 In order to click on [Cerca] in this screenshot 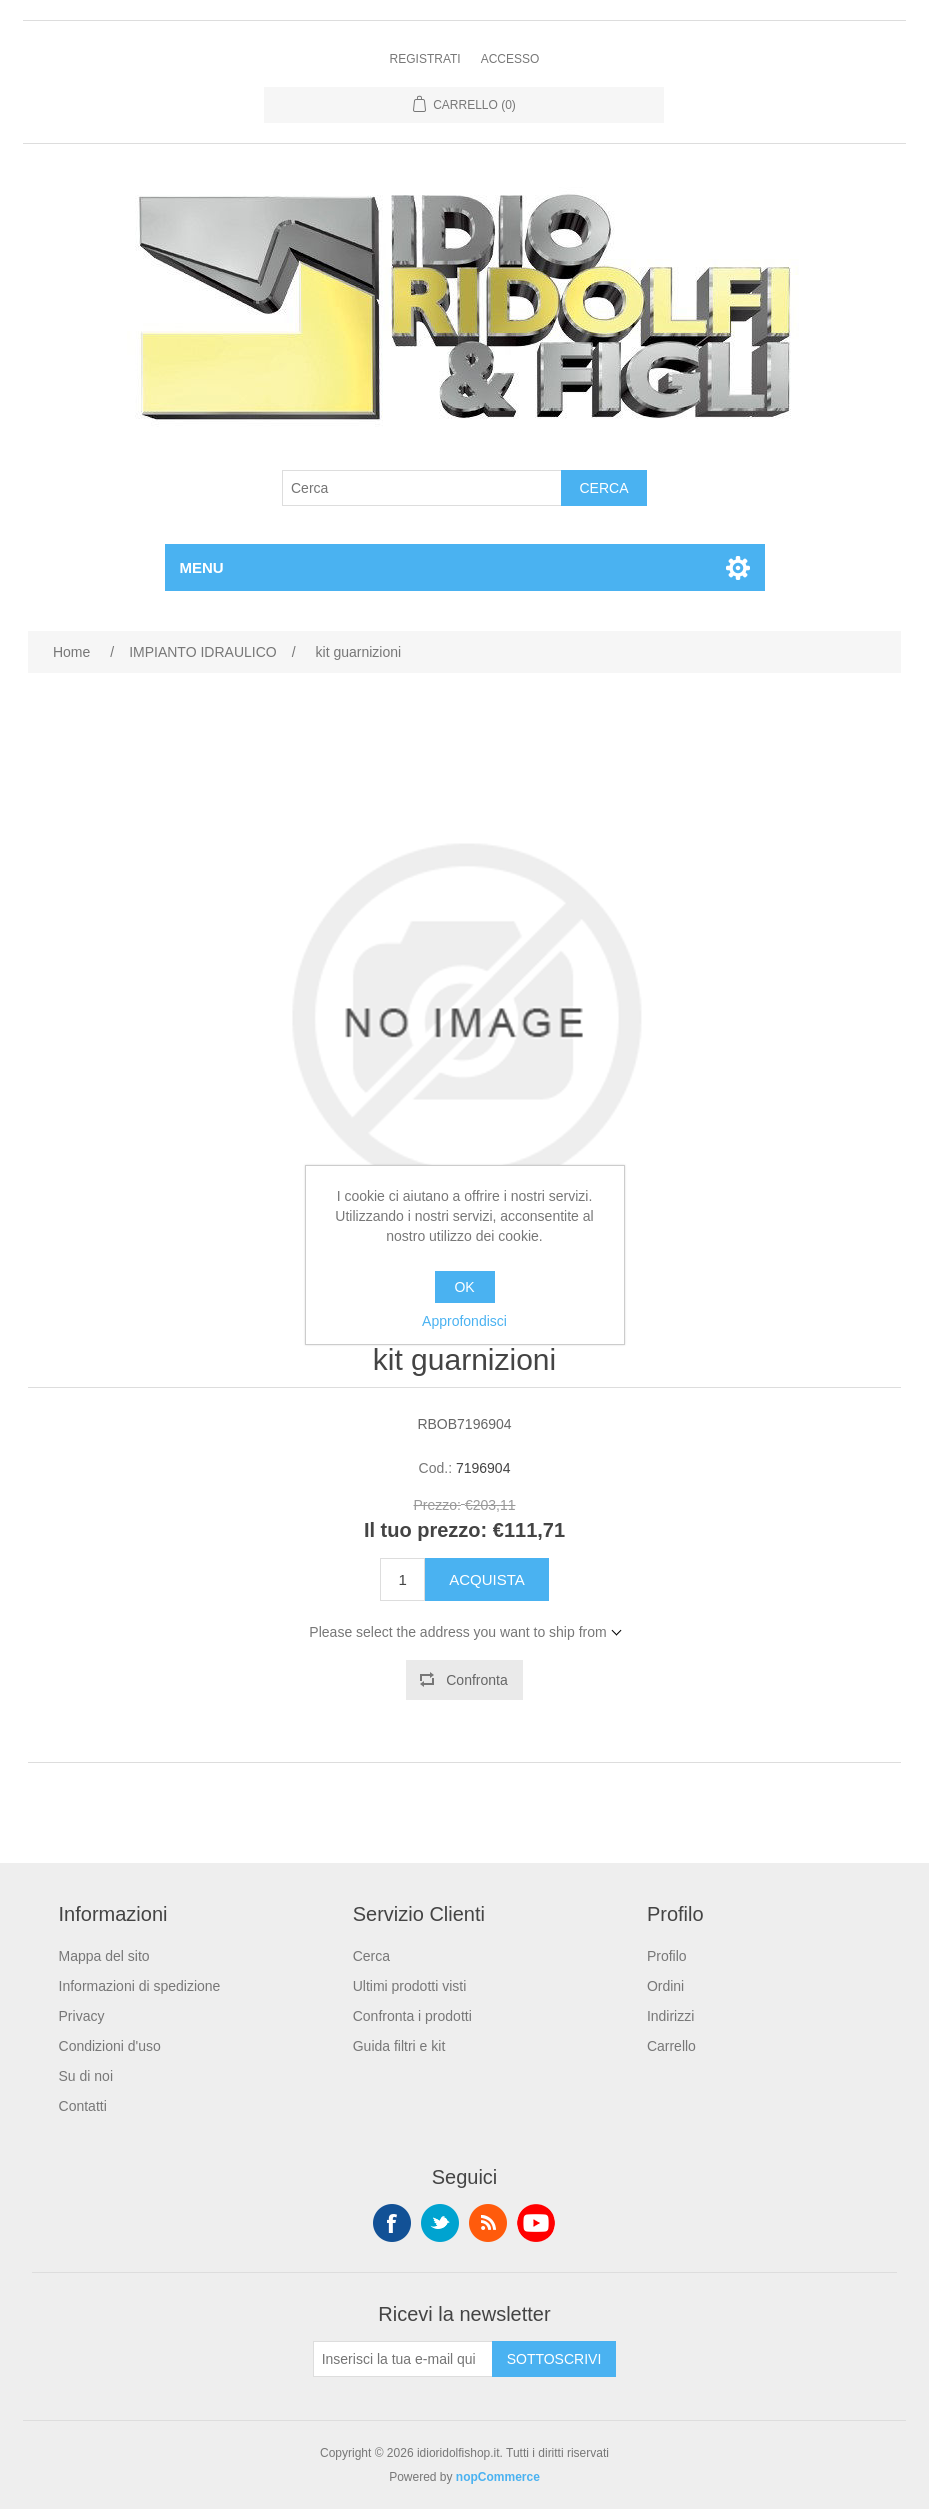, I will do `click(422, 488)`.